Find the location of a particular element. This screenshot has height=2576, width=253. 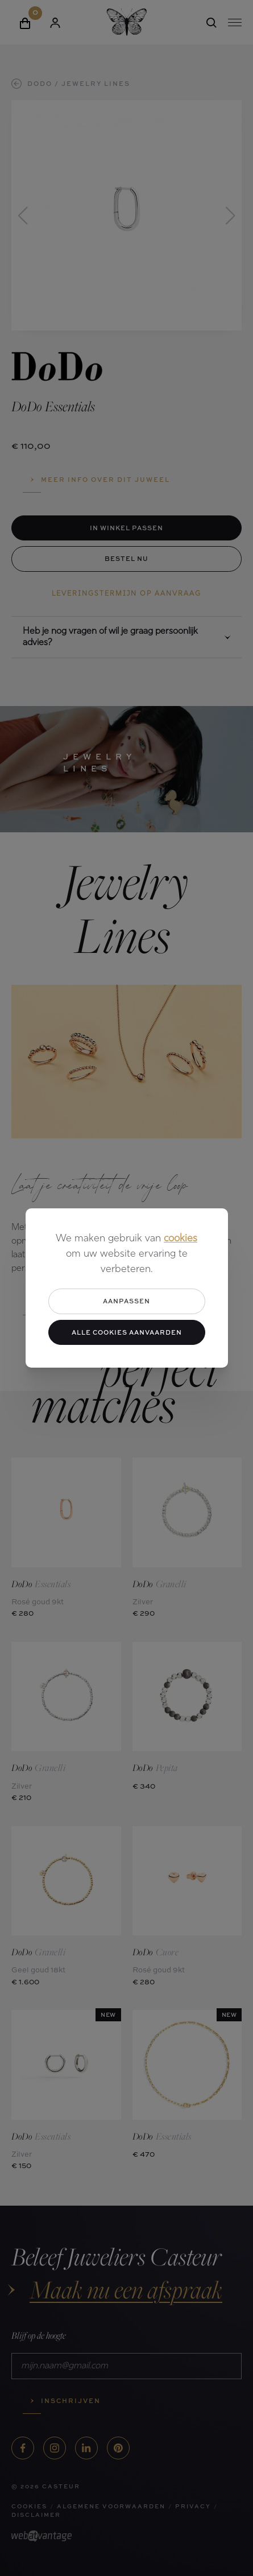

Alle cookies aanvaarden is located at coordinates (127, 1332).